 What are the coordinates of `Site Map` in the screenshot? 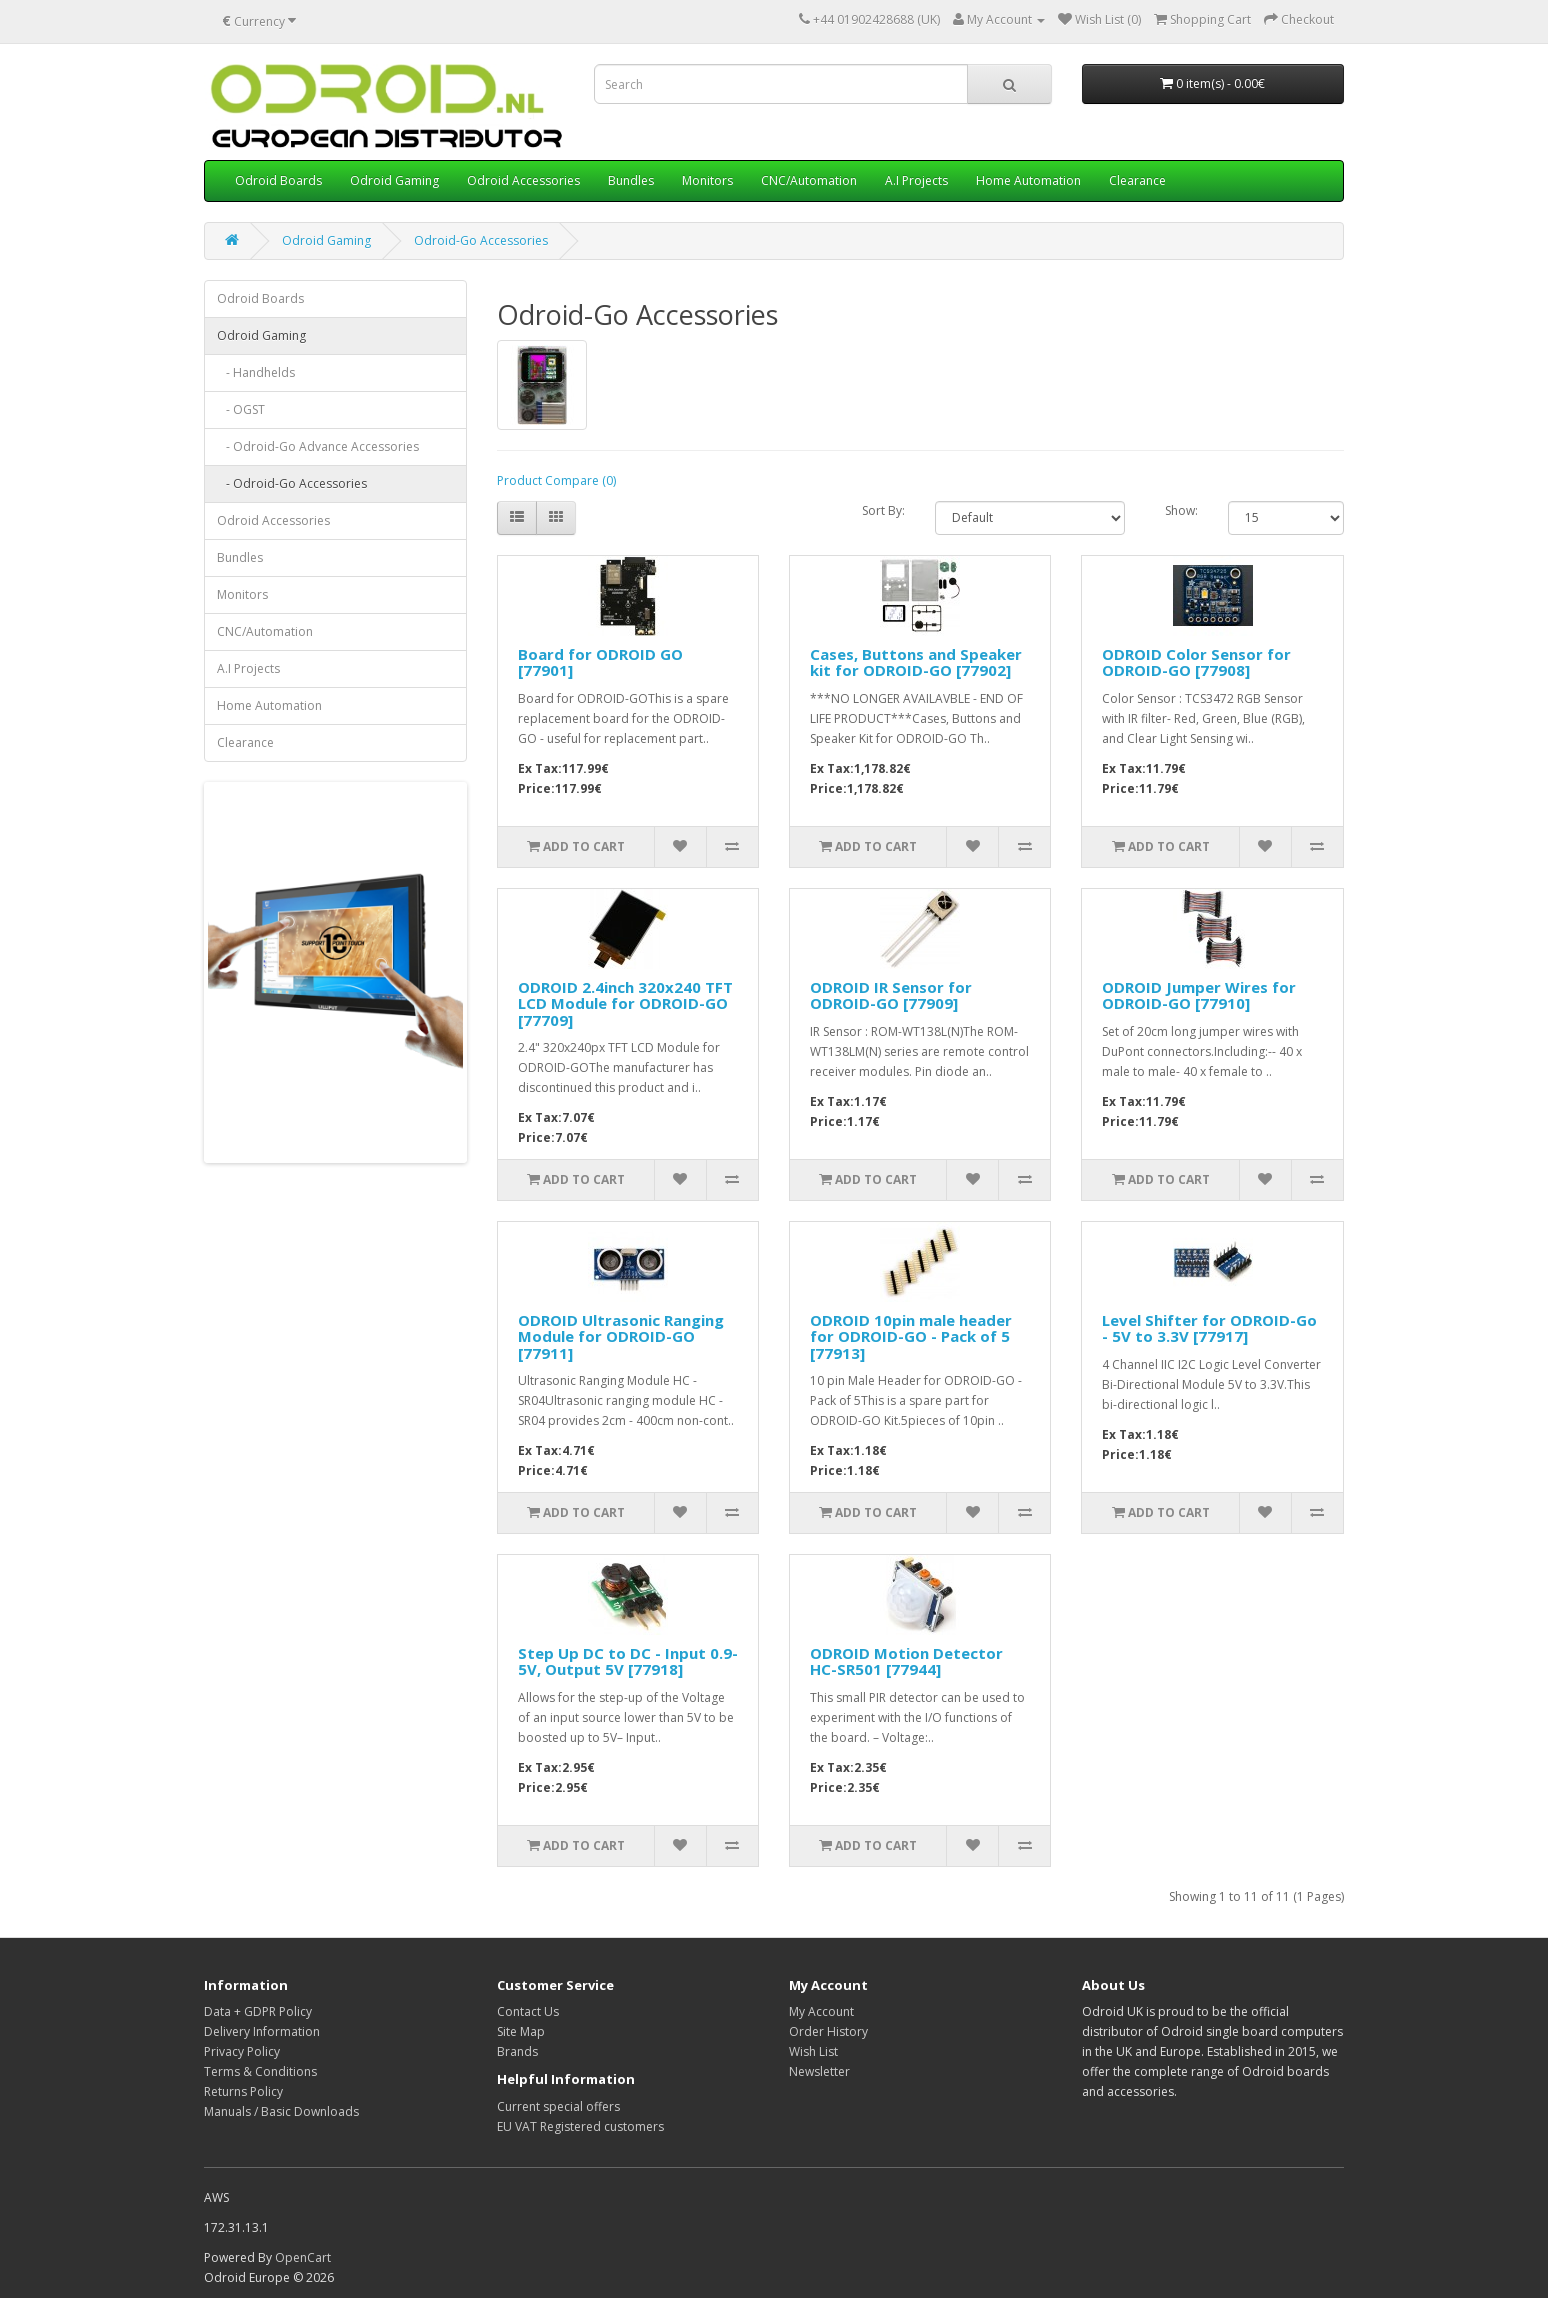 It's located at (521, 2031).